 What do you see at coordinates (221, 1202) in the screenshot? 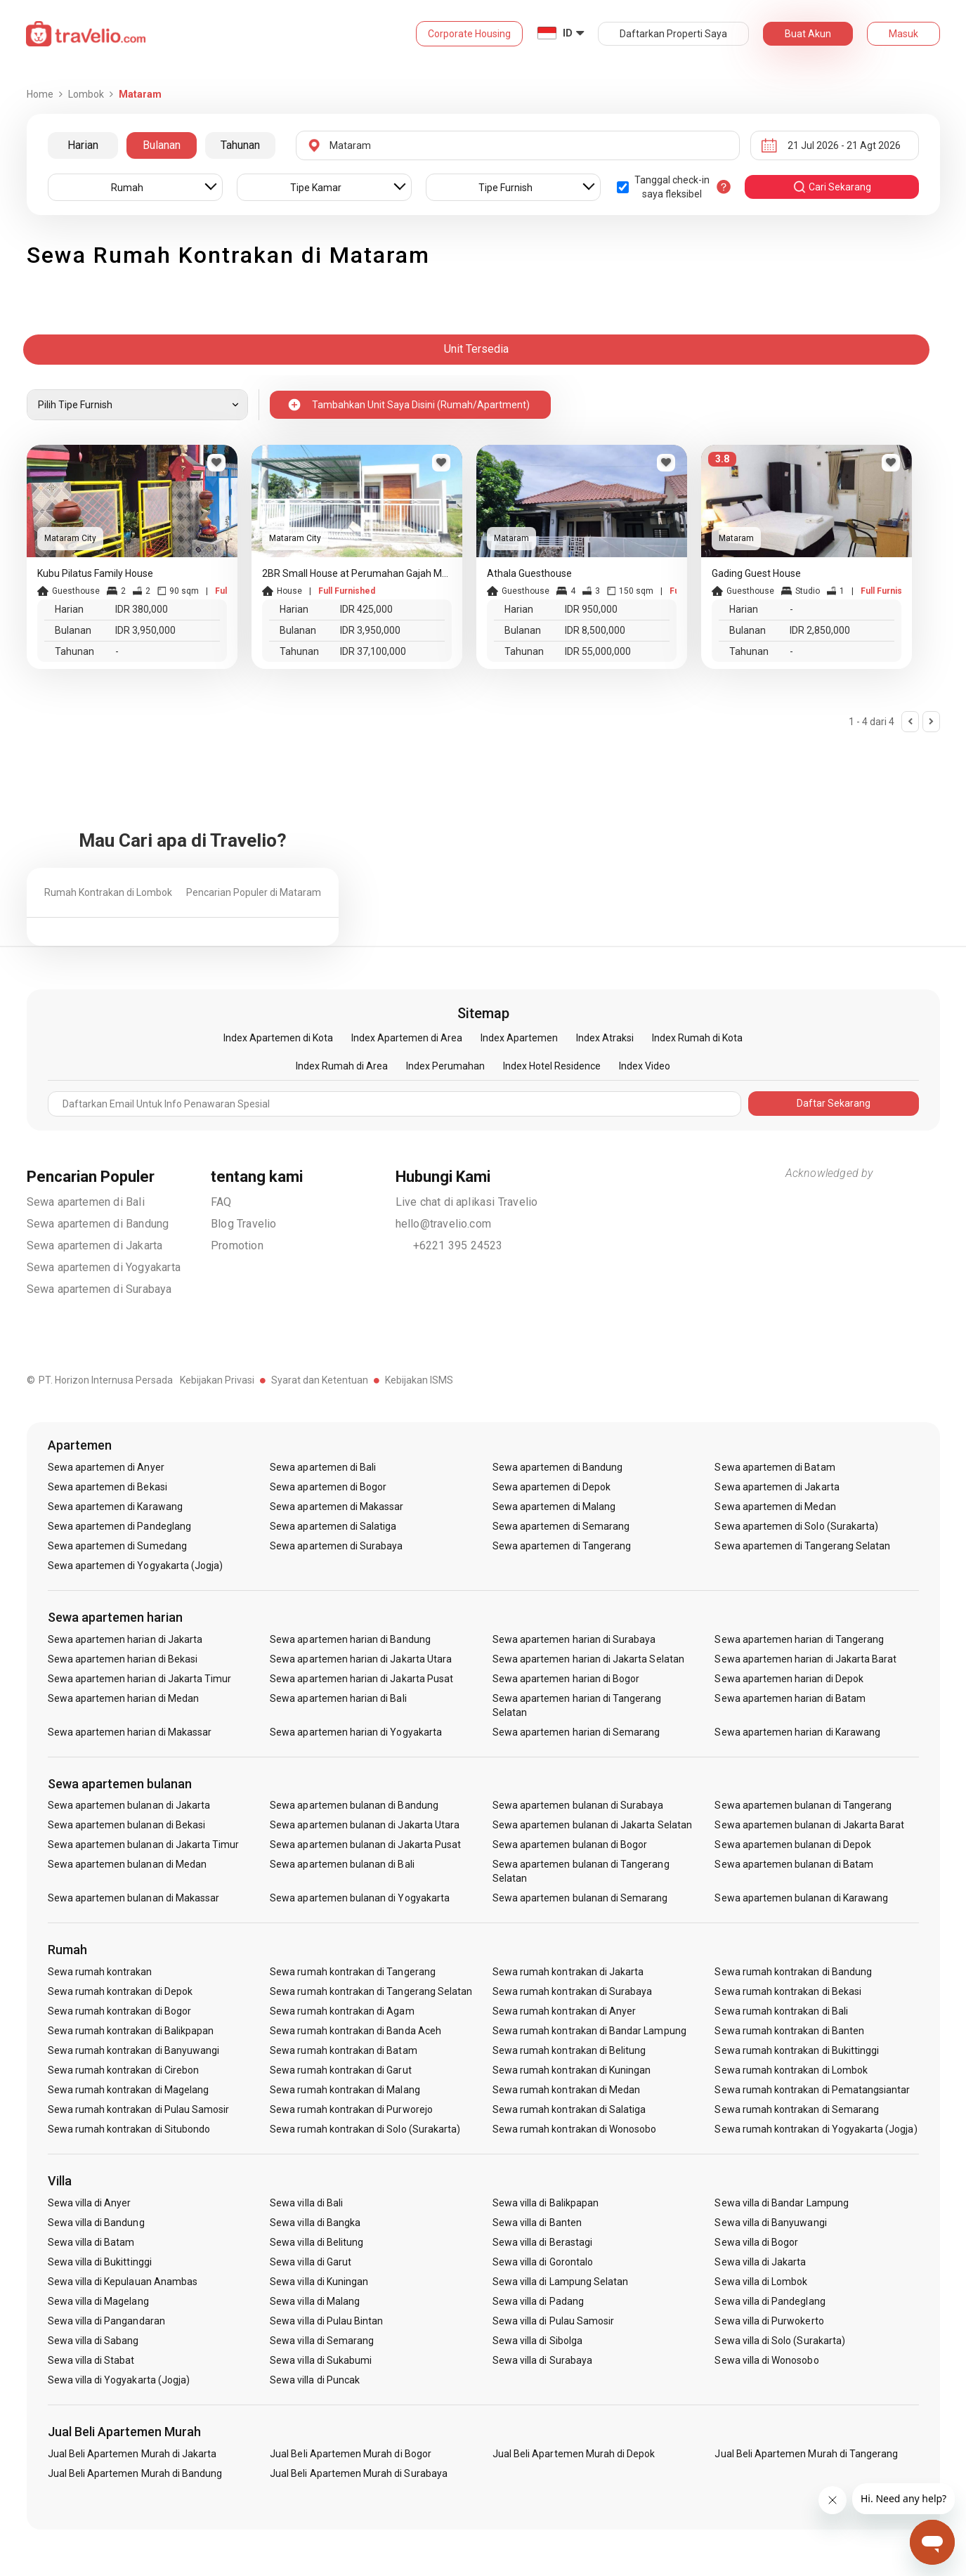
I see `FAQ` at bounding box center [221, 1202].